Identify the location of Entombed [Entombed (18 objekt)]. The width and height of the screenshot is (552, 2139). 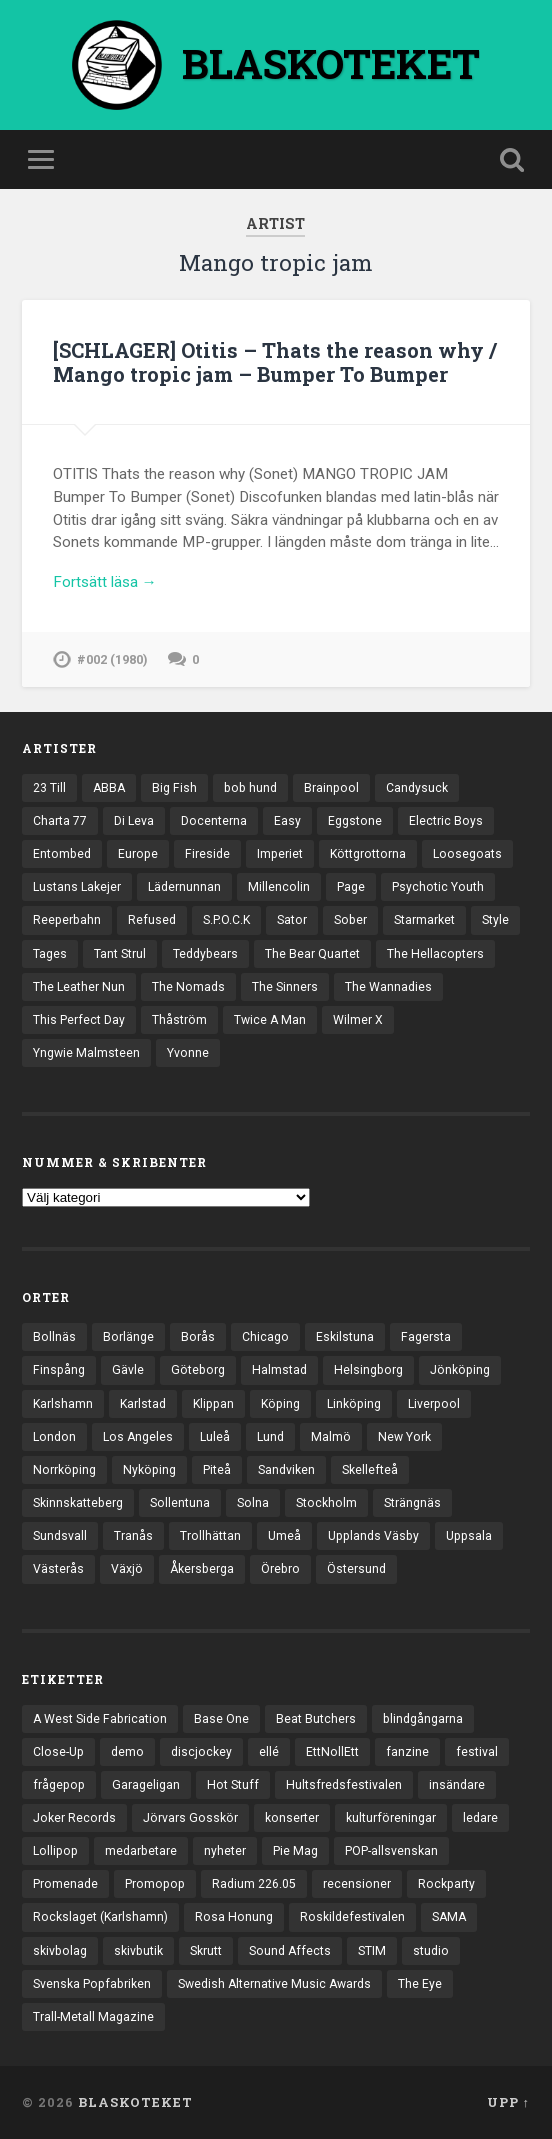
(62, 854).